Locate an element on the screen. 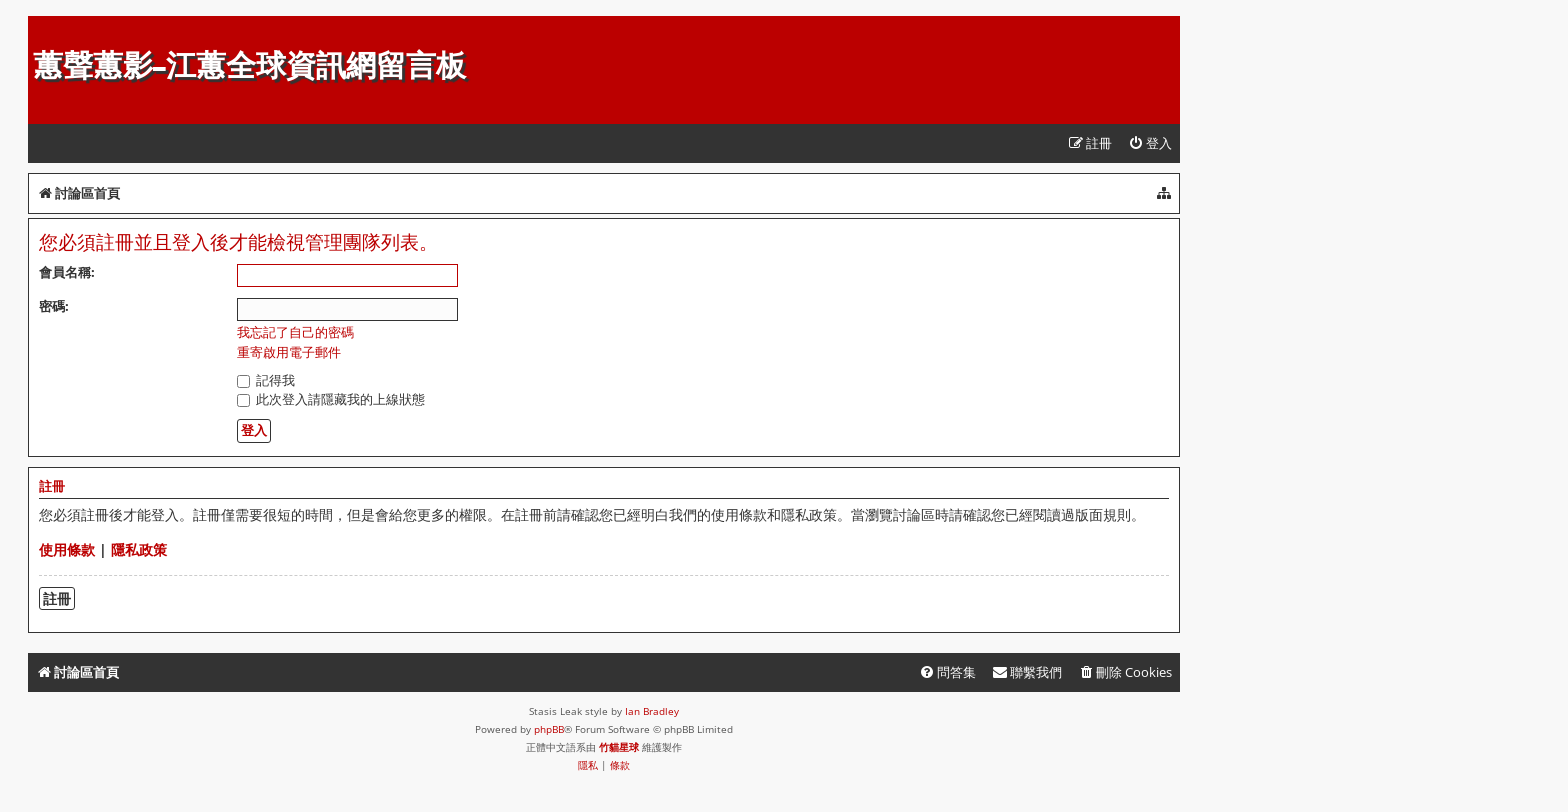  此次登入請隱藏我的上線狀態 is located at coordinates (331, 399).